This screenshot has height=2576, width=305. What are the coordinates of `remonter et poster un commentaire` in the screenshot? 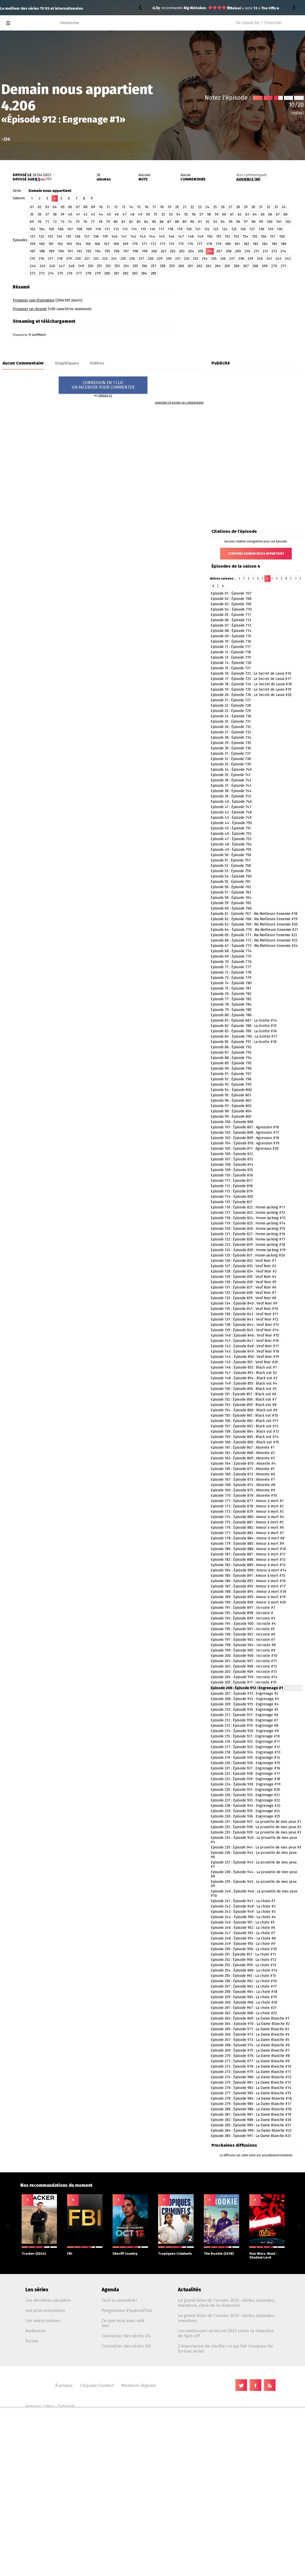 It's located at (179, 402).